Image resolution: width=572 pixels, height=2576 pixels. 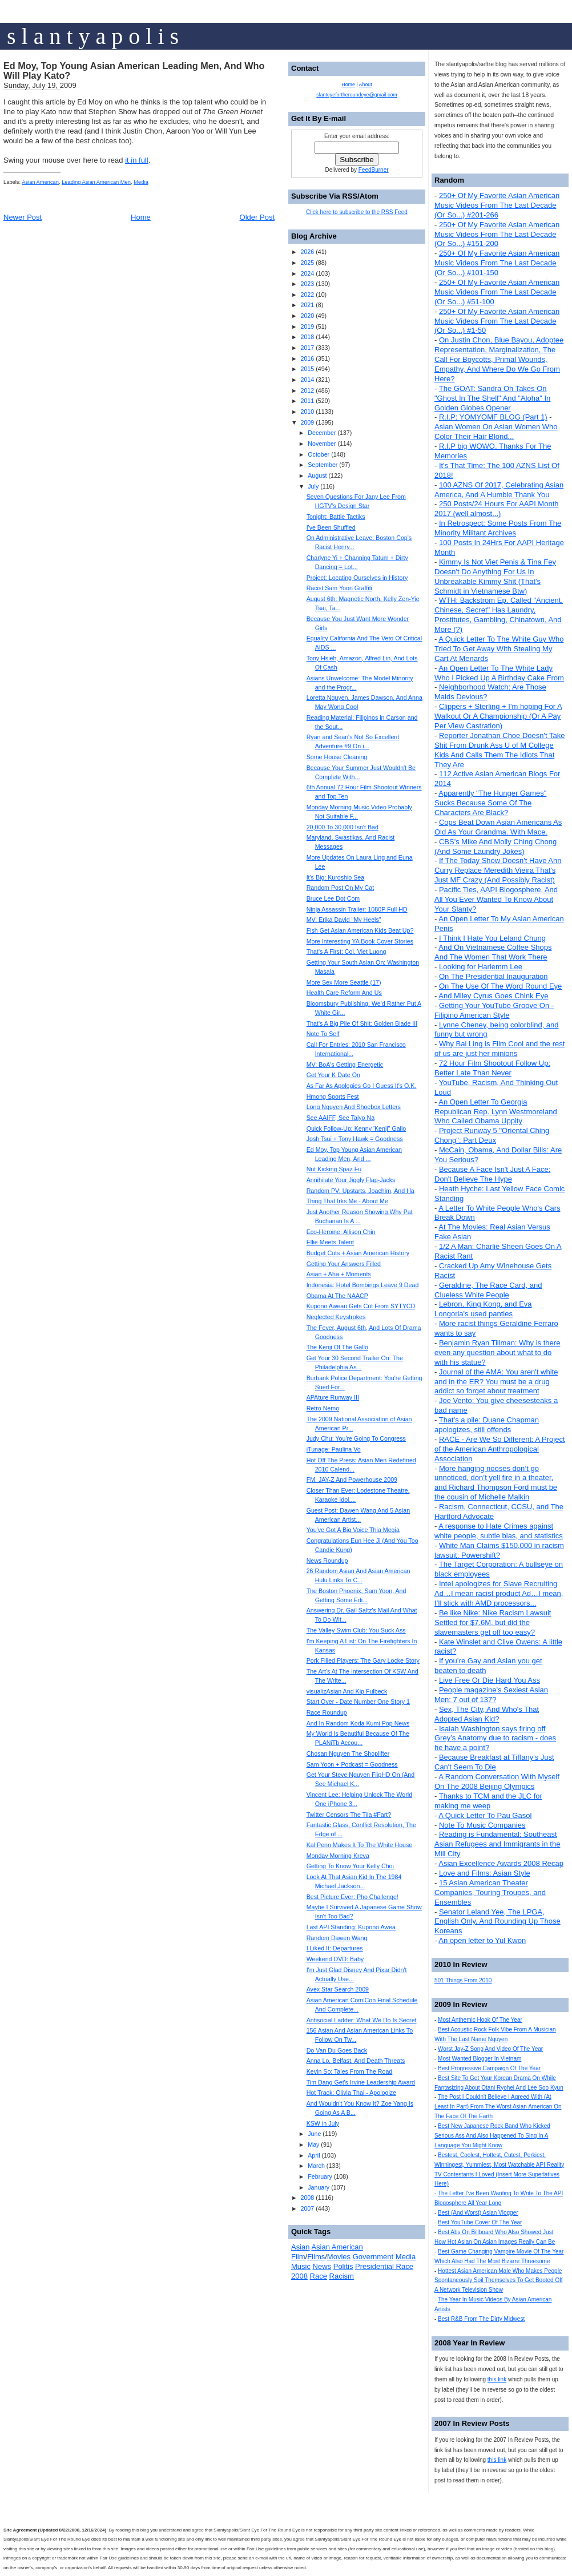 I want to click on APAture Runway III, so click(x=333, y=1397).